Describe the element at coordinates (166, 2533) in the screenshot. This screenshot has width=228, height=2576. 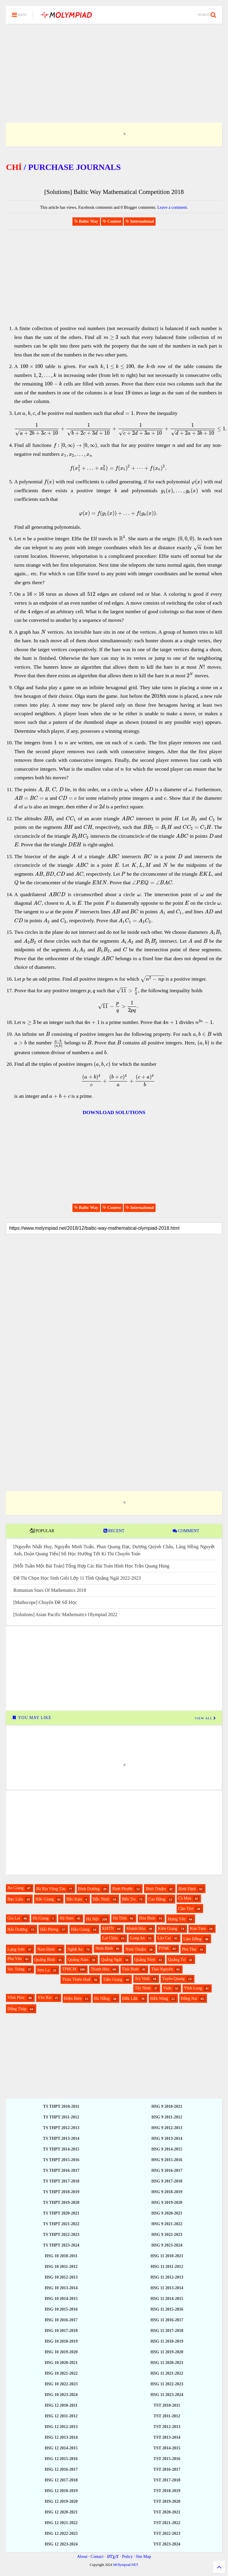
I see `TST 2022-2023` at that location.